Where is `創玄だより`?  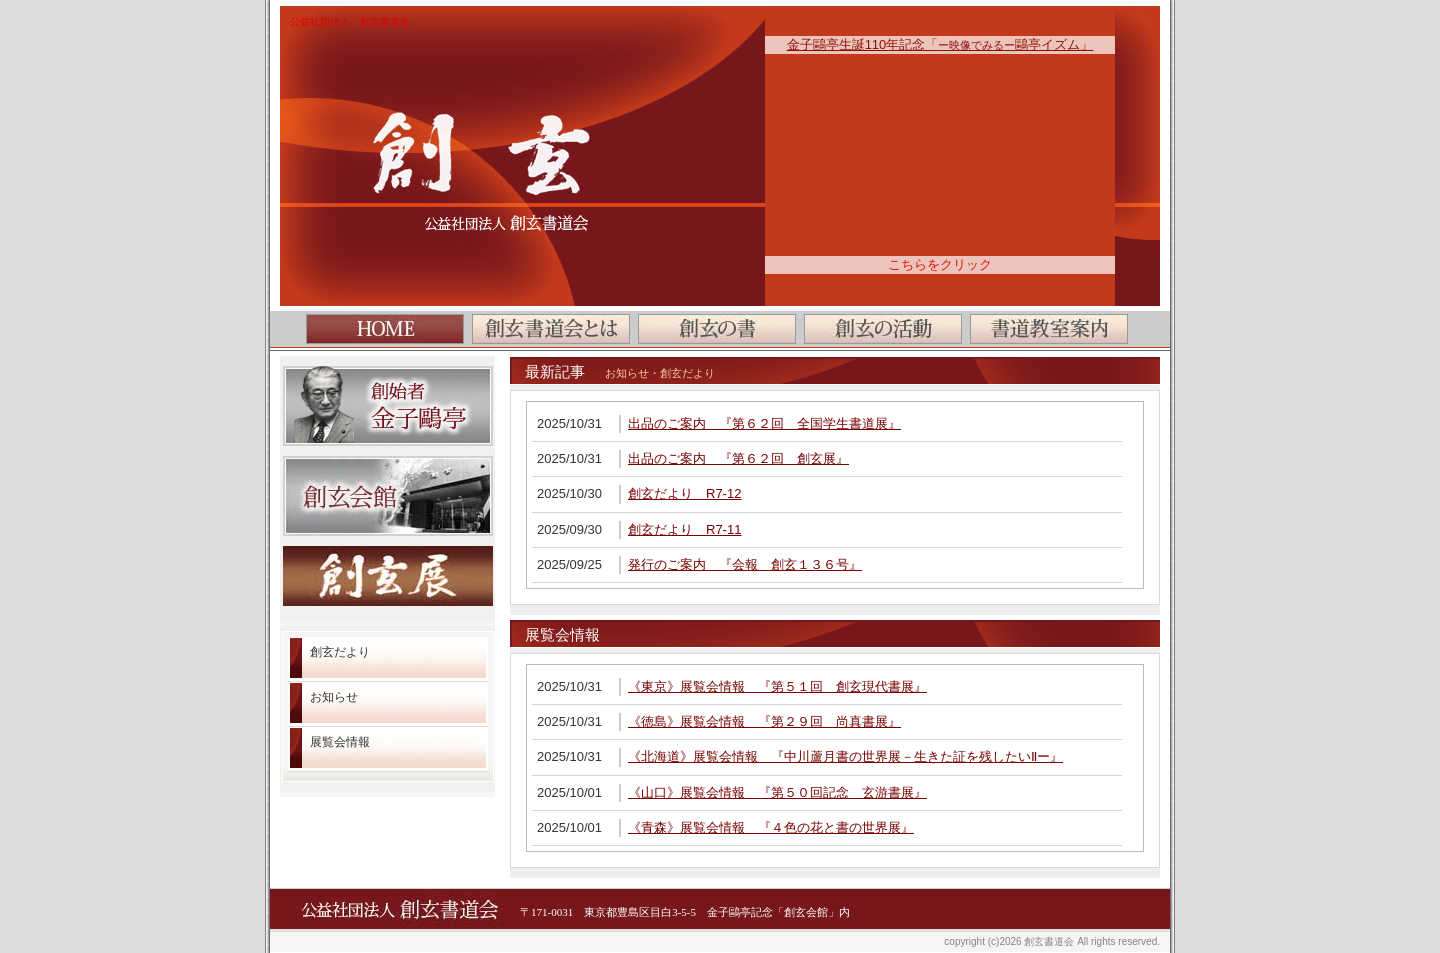 創玄だより is located at coordinates (340, 652).